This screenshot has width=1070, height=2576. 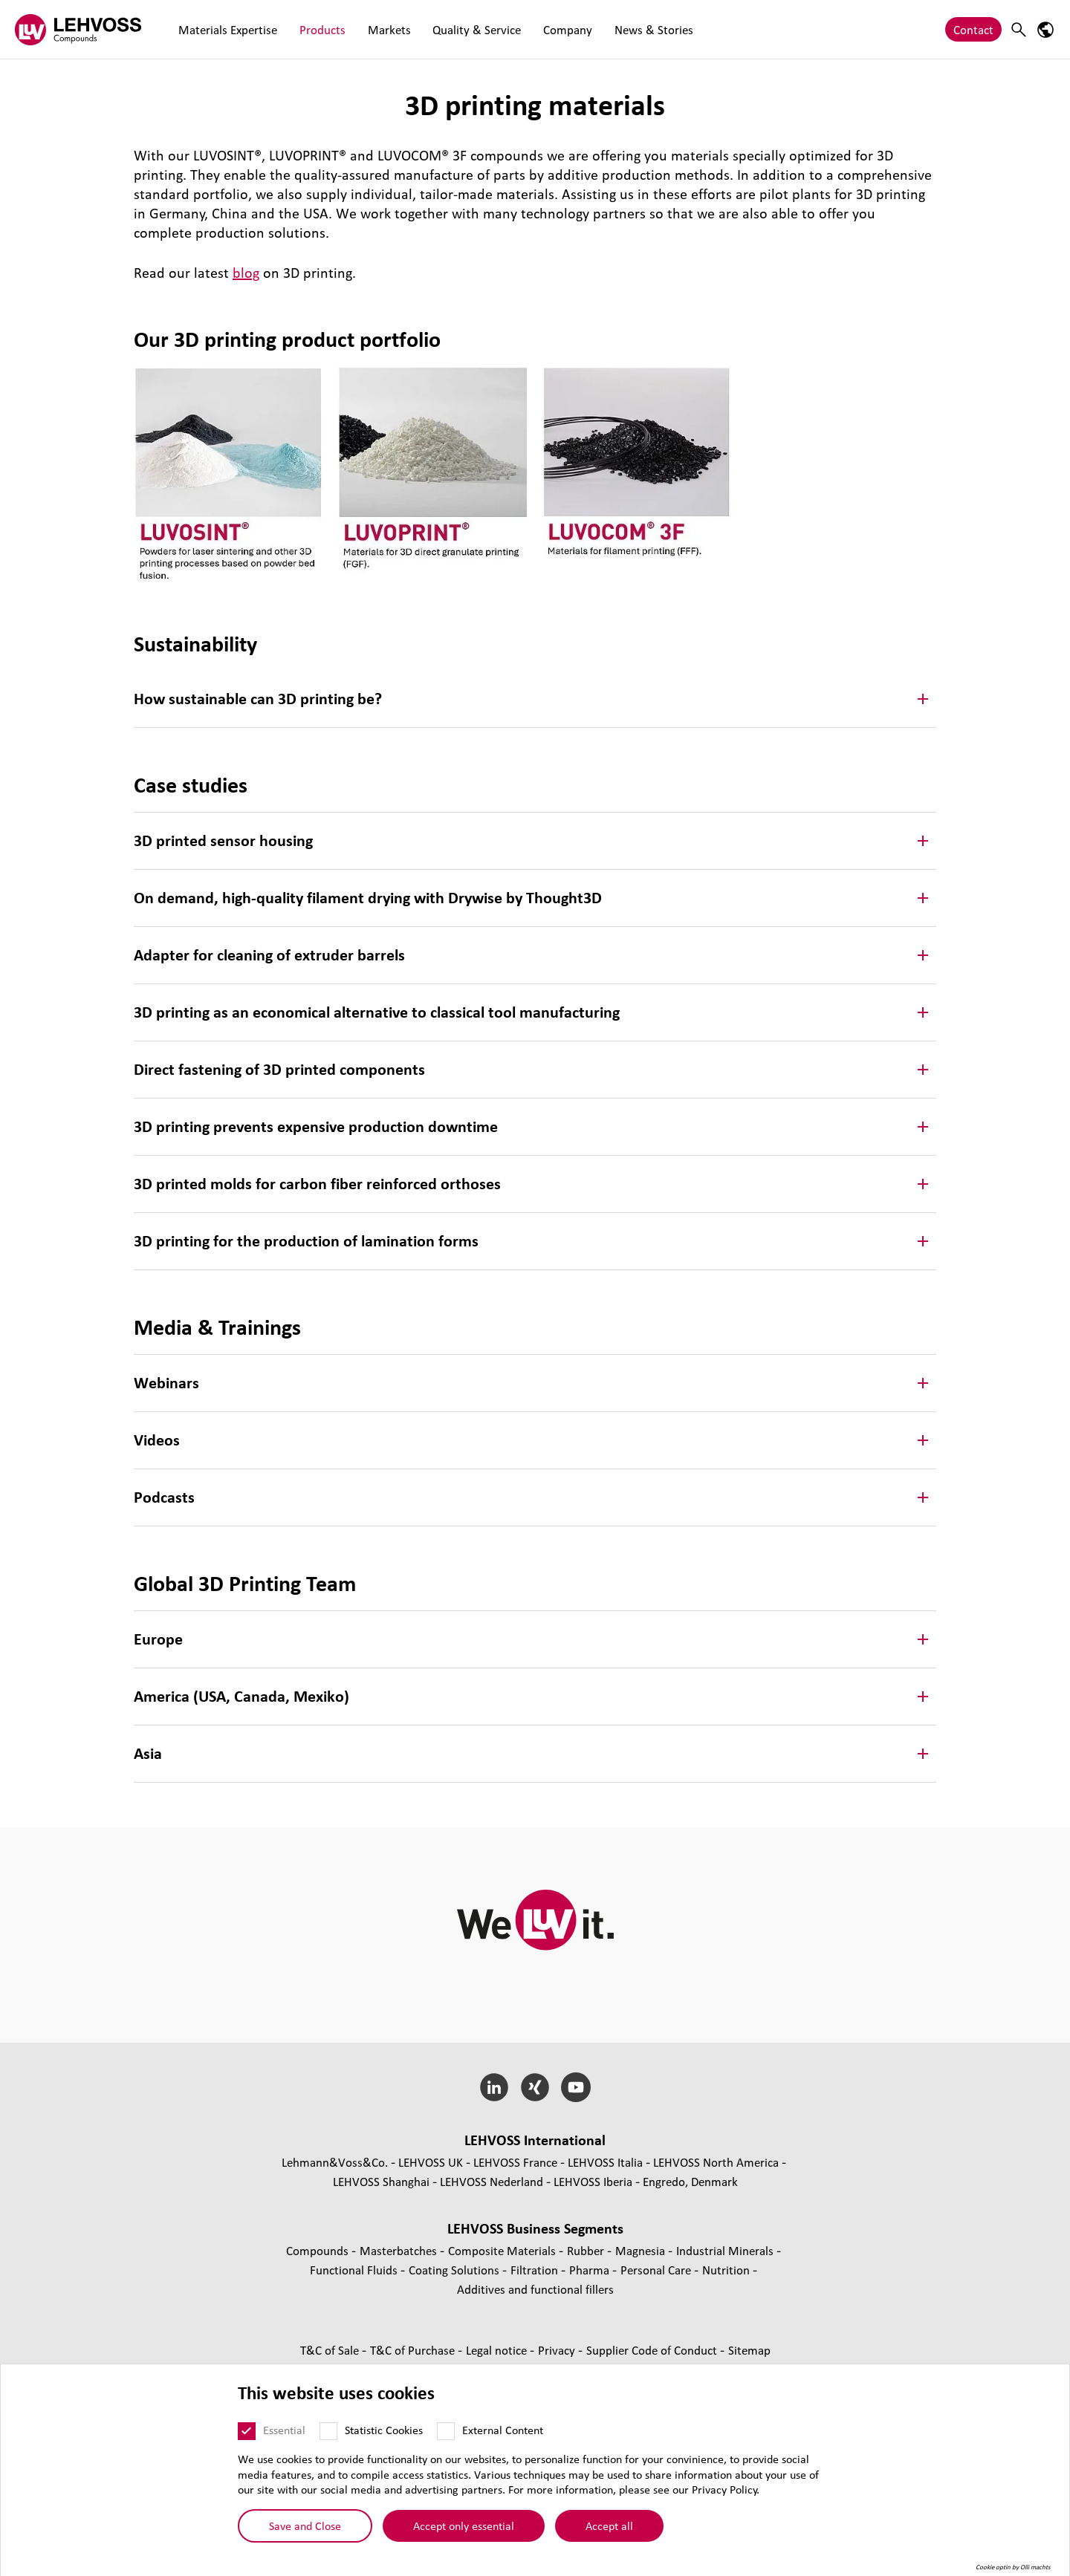 I want to click on [LinkedIn], so click(x=494, y=2087).